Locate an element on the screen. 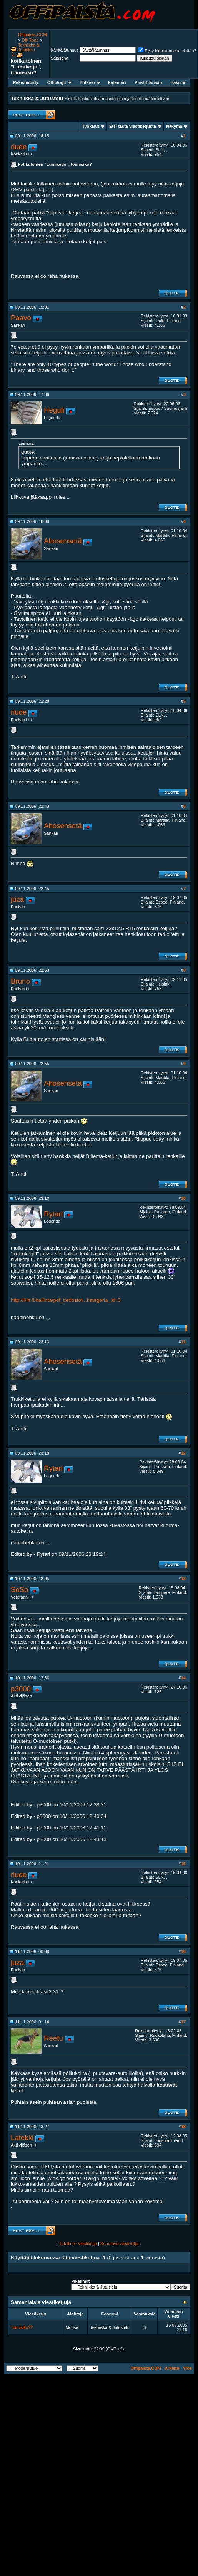  Heguli is located at coordinates (54, 410).